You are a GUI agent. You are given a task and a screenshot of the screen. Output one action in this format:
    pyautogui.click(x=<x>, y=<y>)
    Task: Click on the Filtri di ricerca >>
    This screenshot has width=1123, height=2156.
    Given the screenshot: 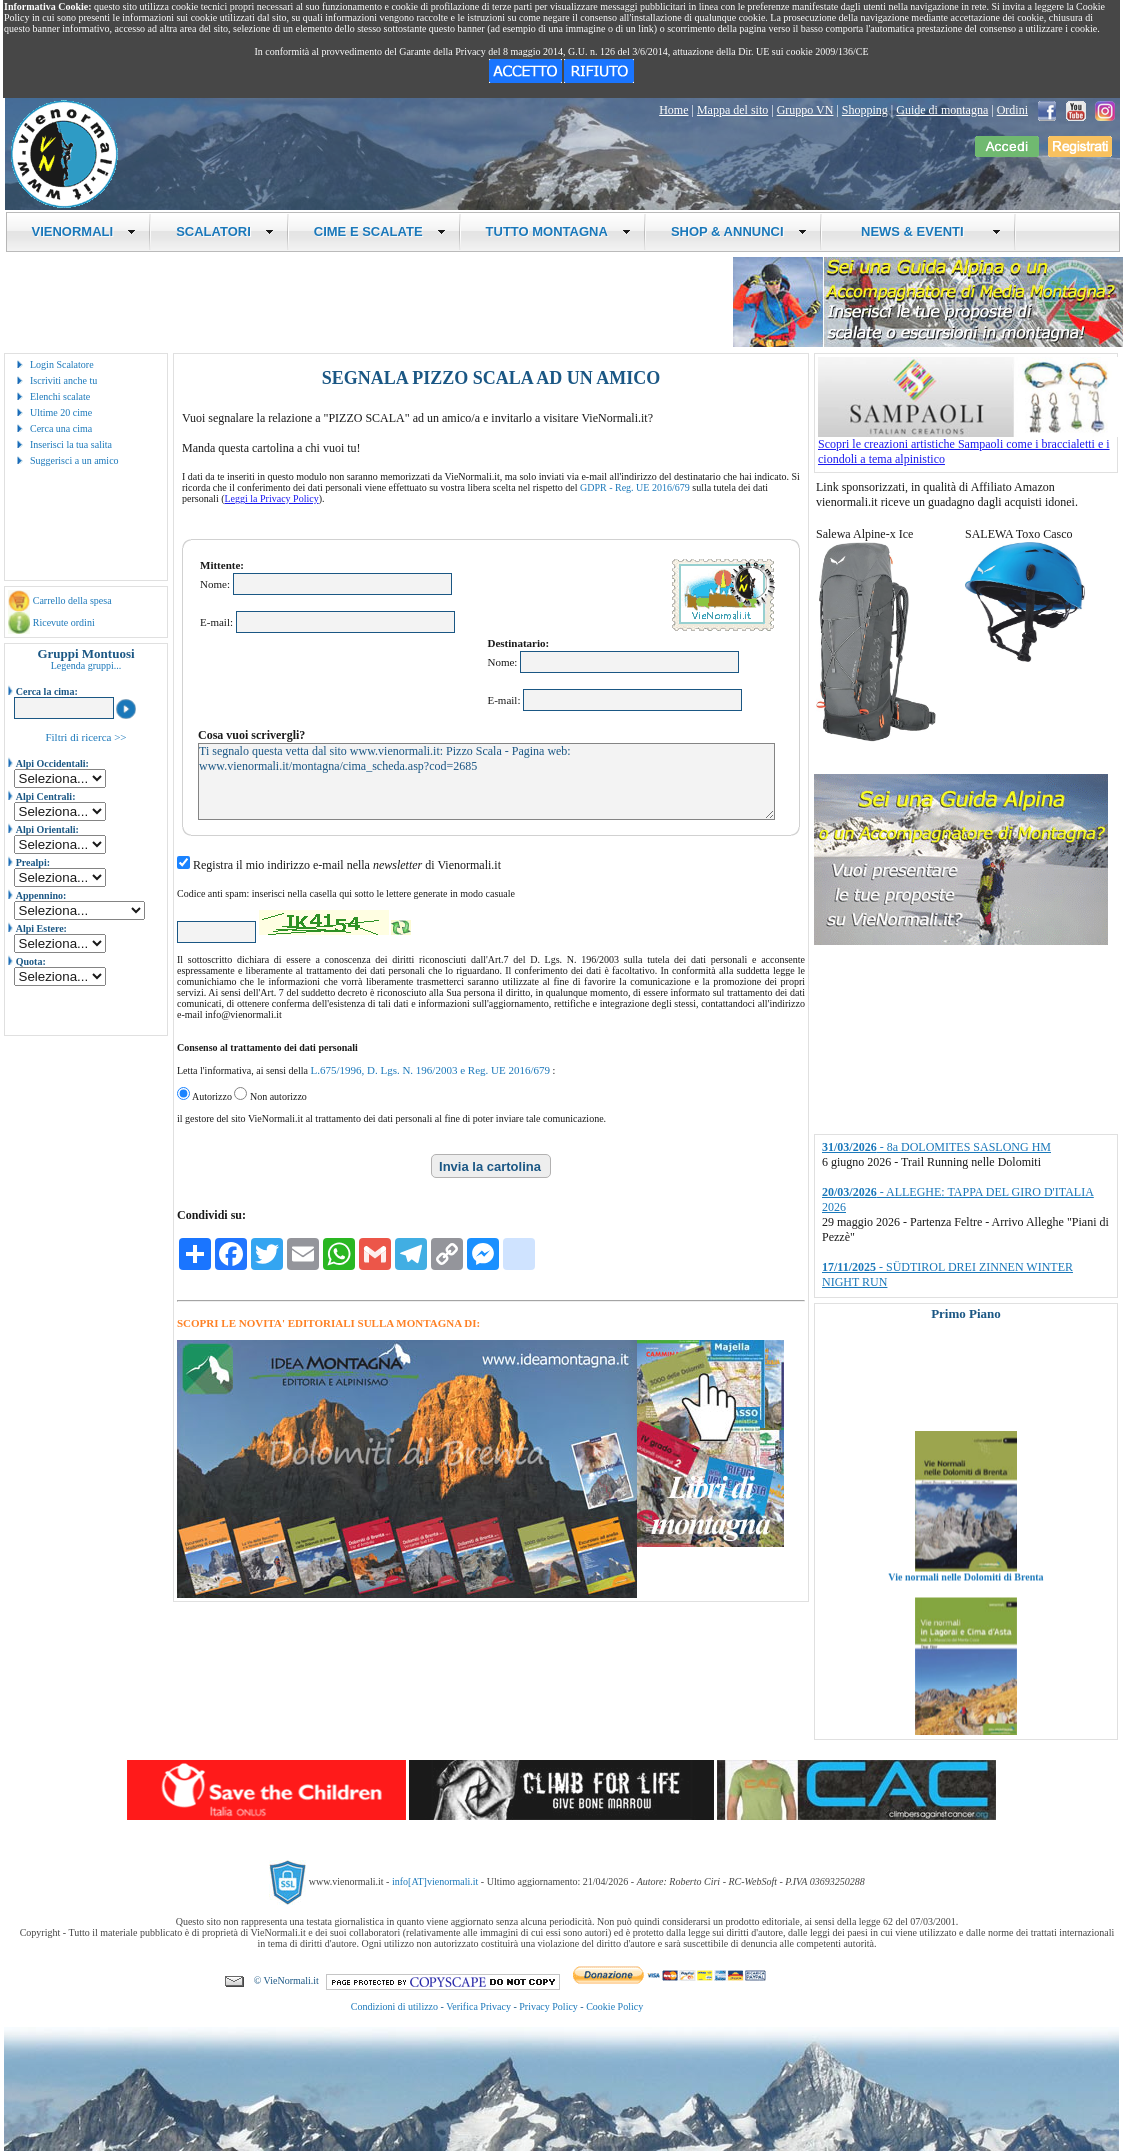 What is the action you would take?
    pyautogui.click(x=85, y=737)
    